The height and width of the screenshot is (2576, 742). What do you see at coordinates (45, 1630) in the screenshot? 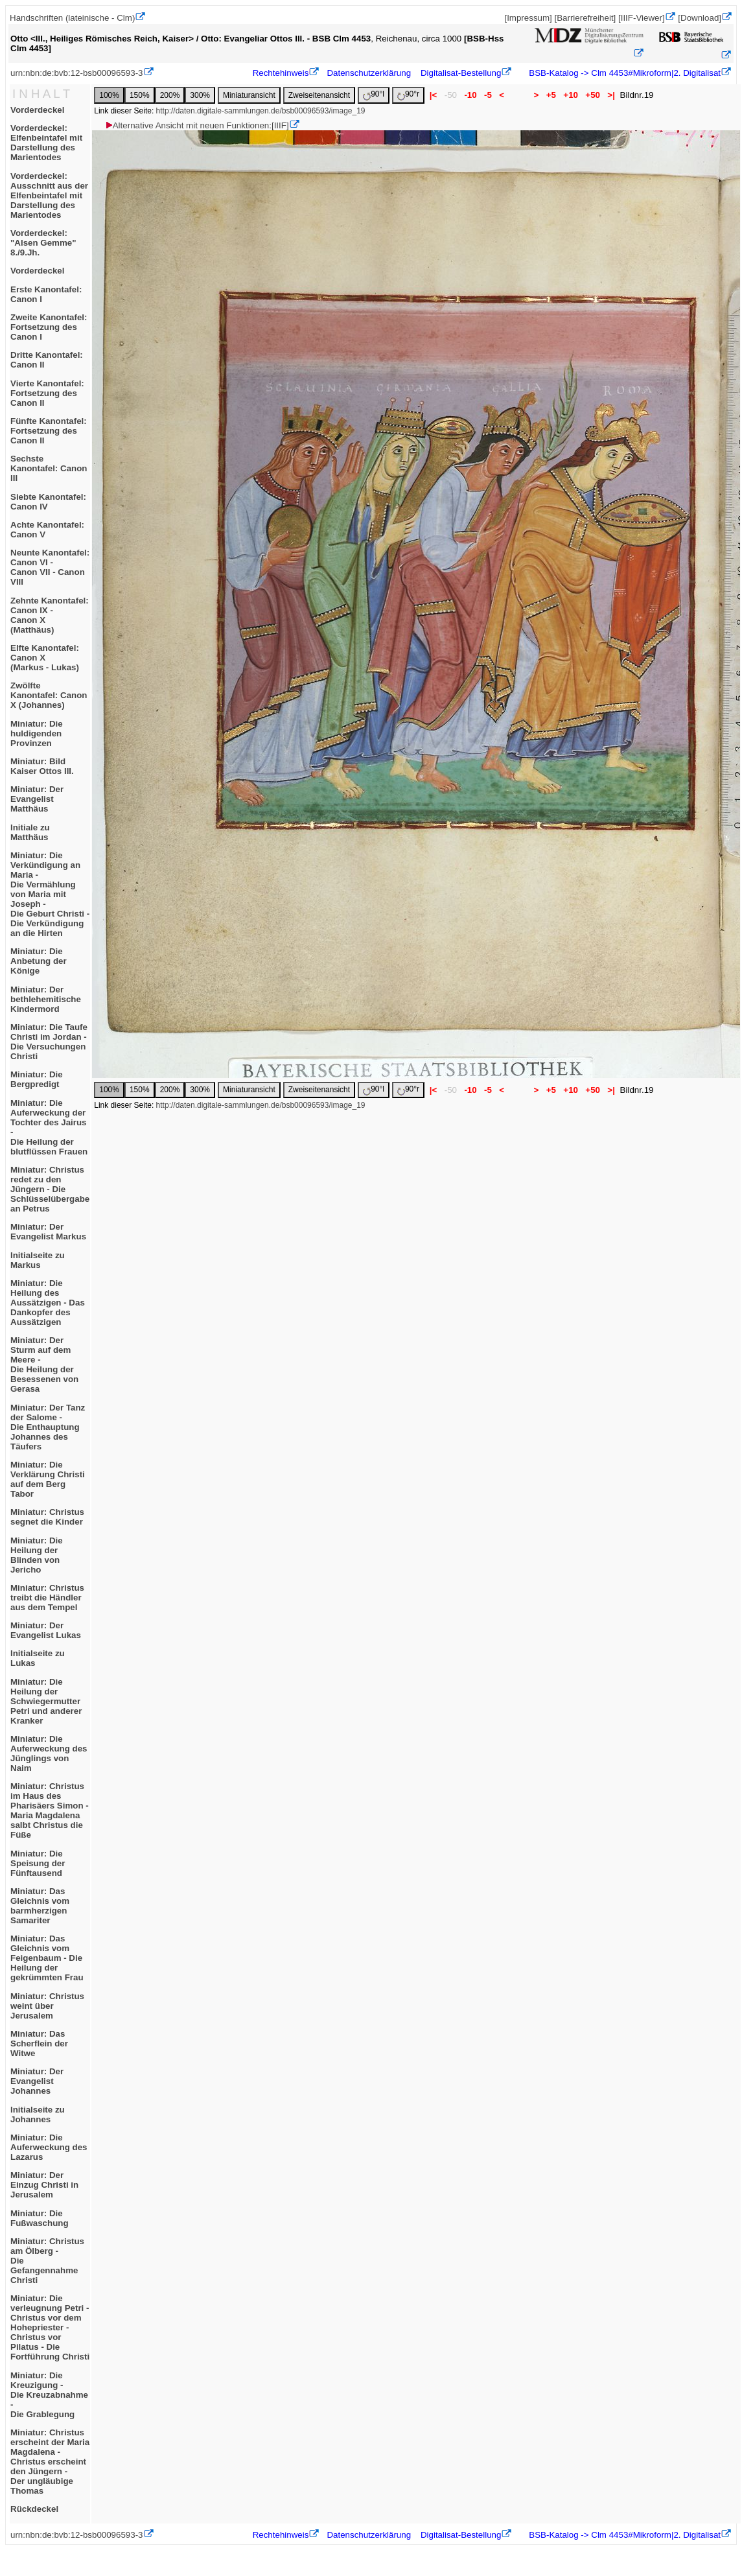
I see `Miniatur: Der Evangelist Lukas` at bounding box center [45, 1630].